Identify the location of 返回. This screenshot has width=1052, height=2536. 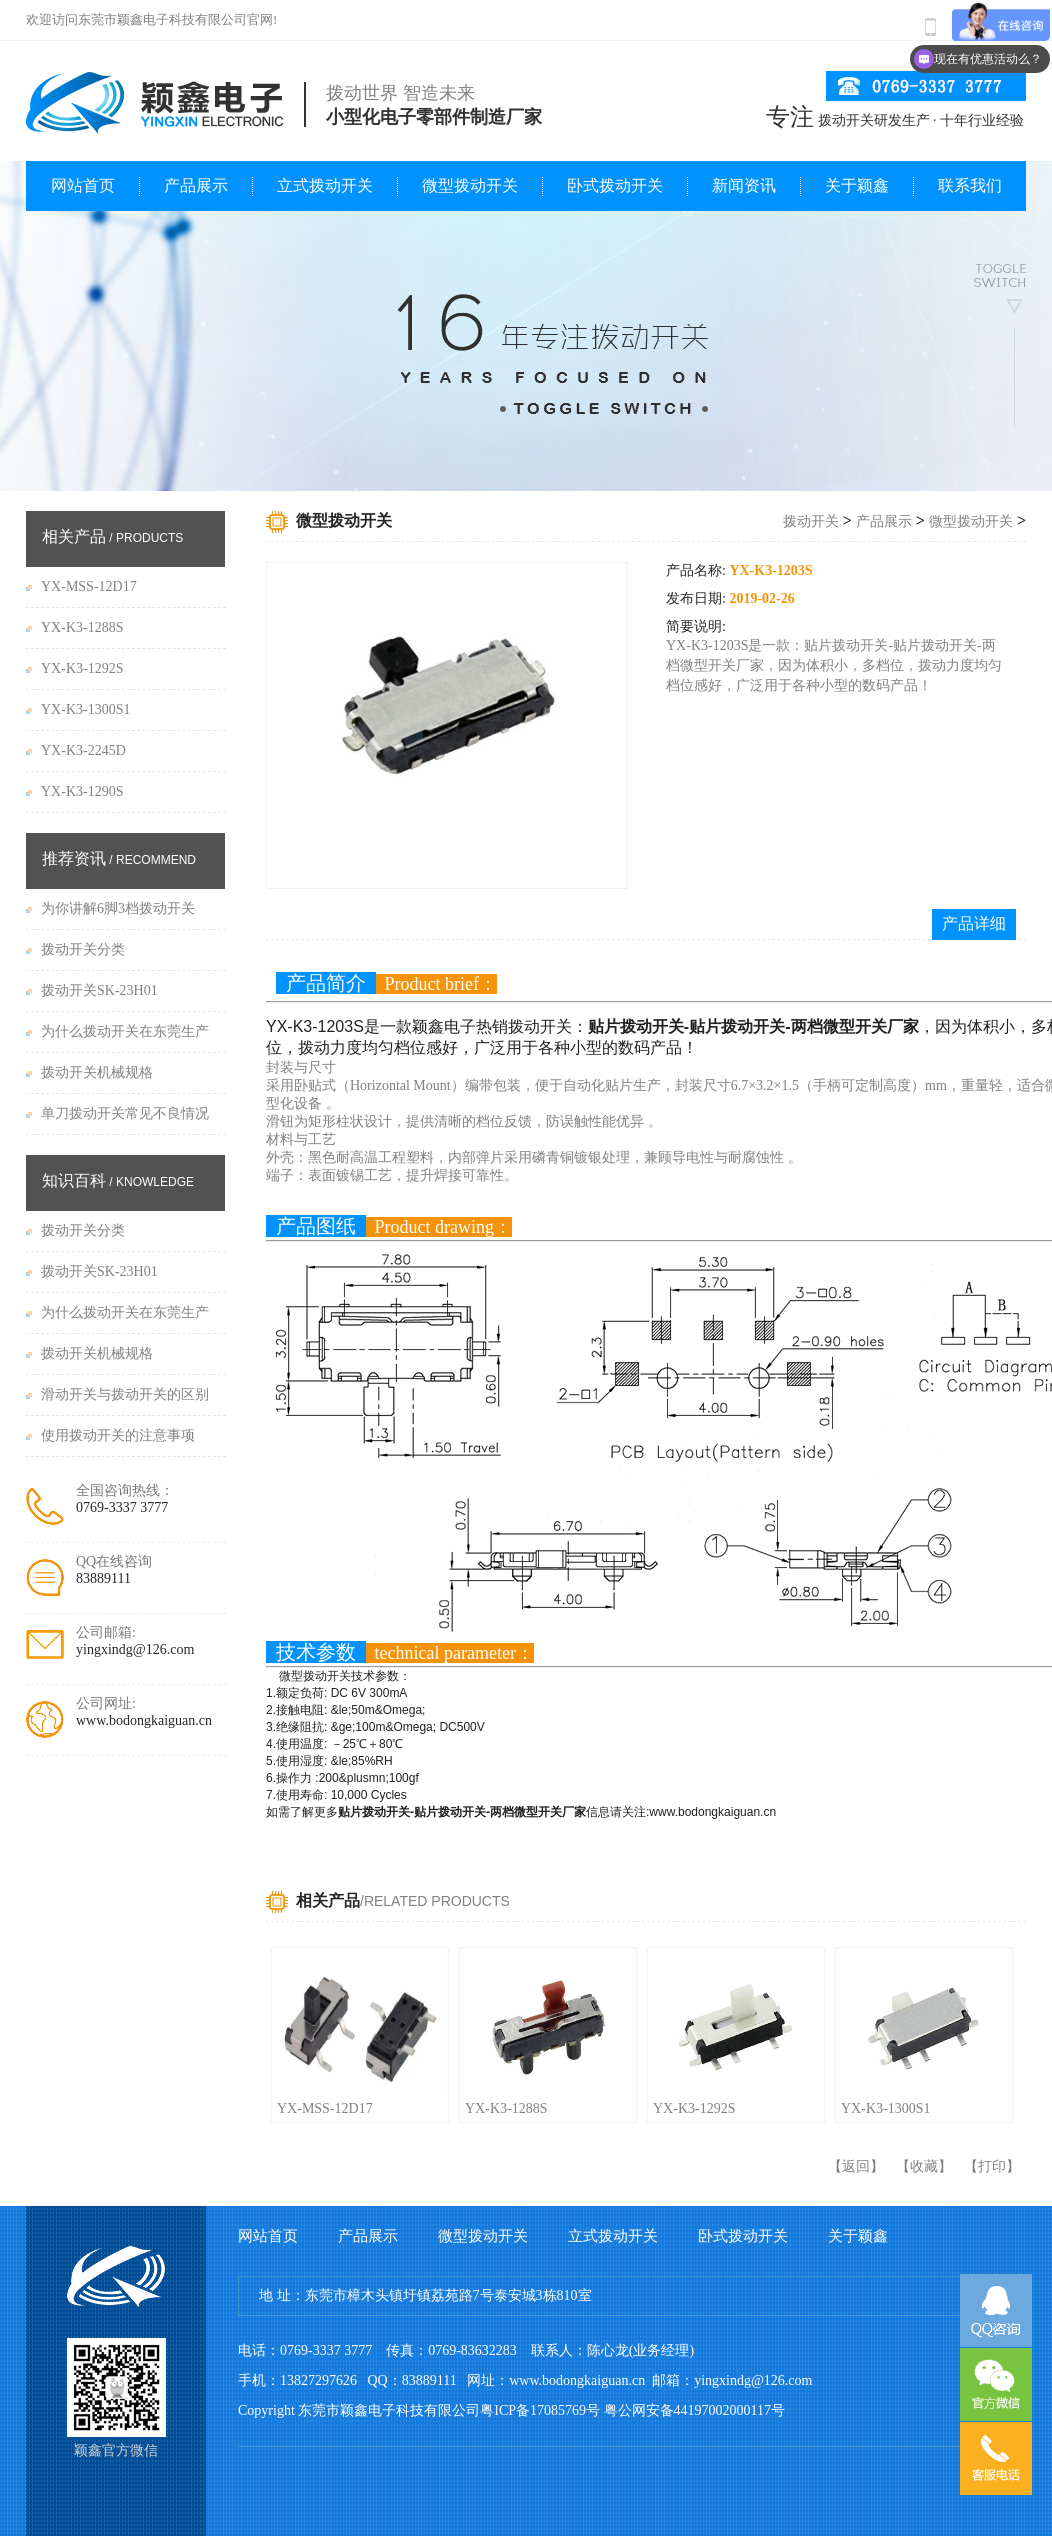
(856, 2166).